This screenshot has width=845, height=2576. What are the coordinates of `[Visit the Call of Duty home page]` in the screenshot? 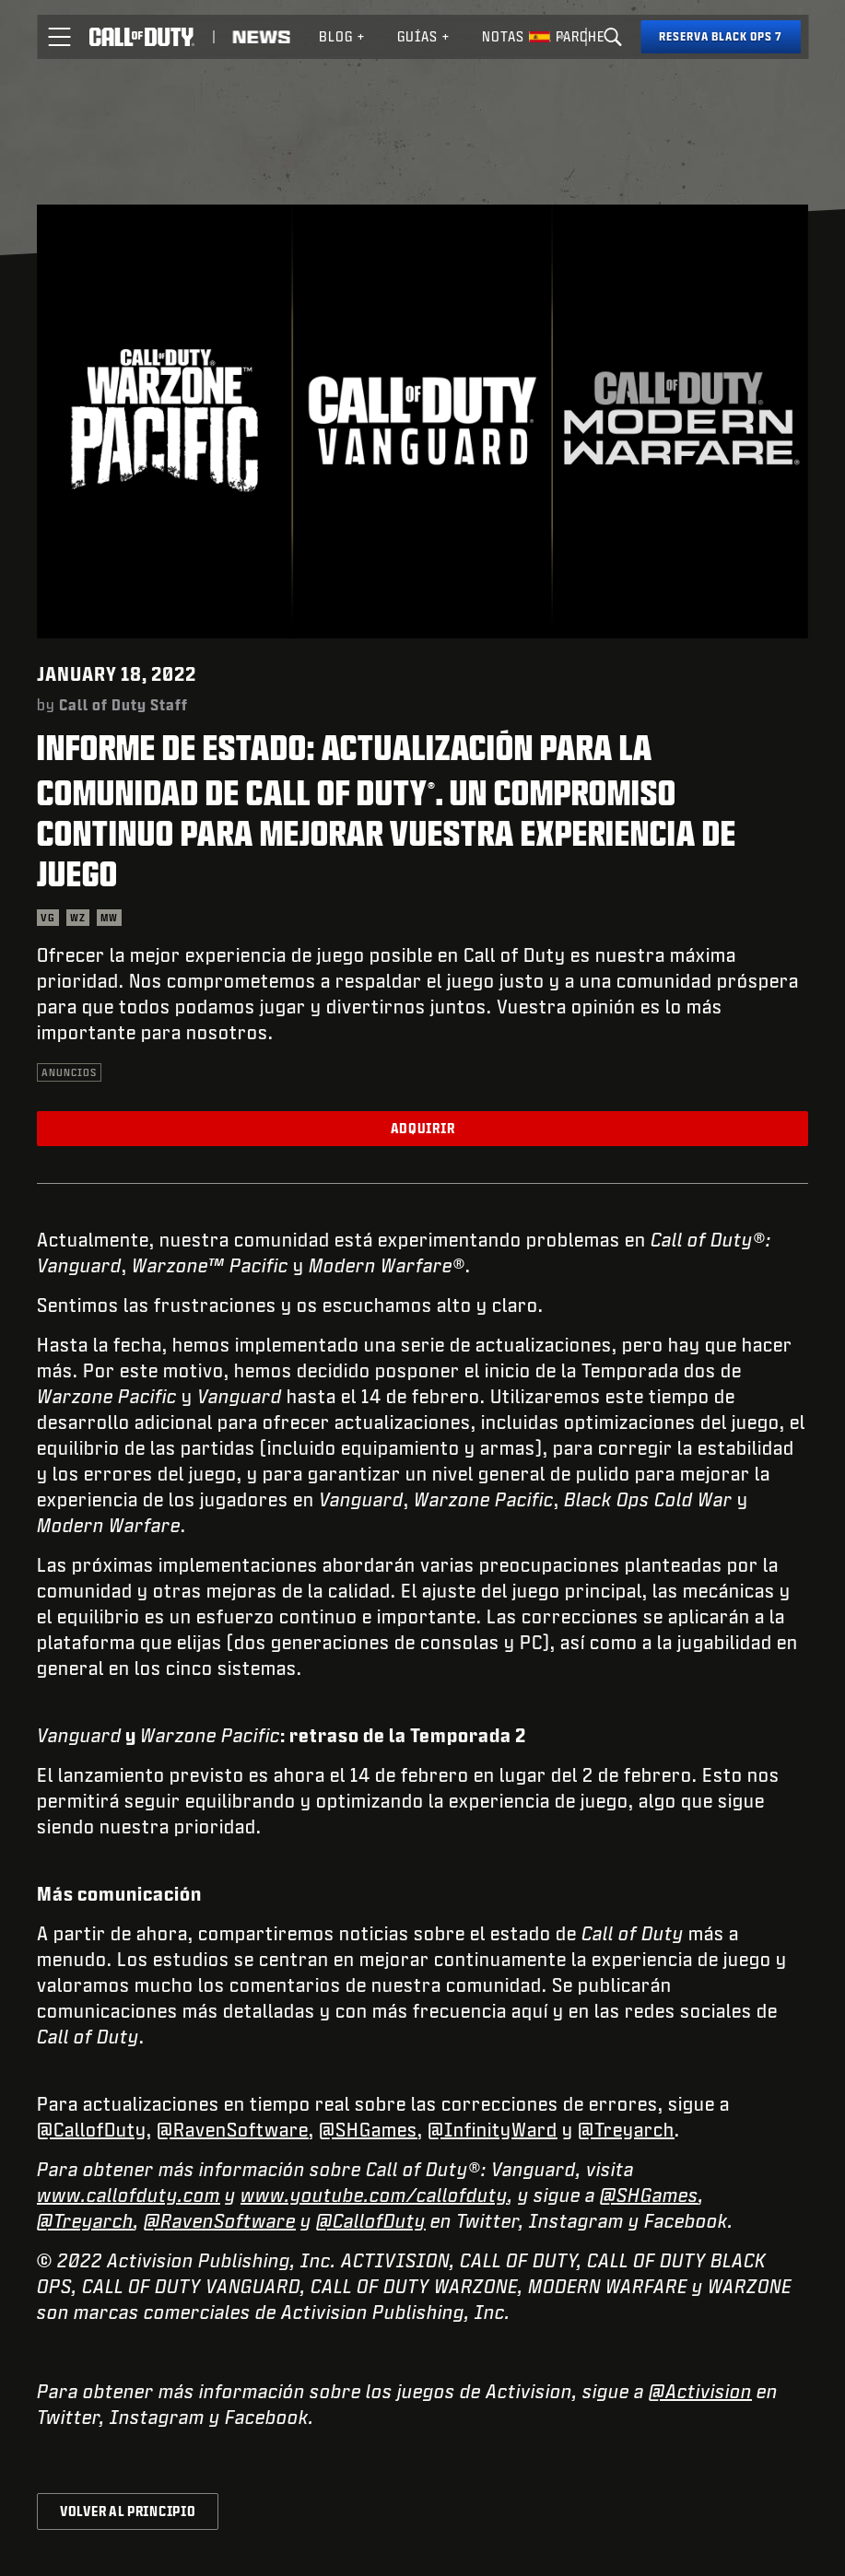 It's located at (141, 37).